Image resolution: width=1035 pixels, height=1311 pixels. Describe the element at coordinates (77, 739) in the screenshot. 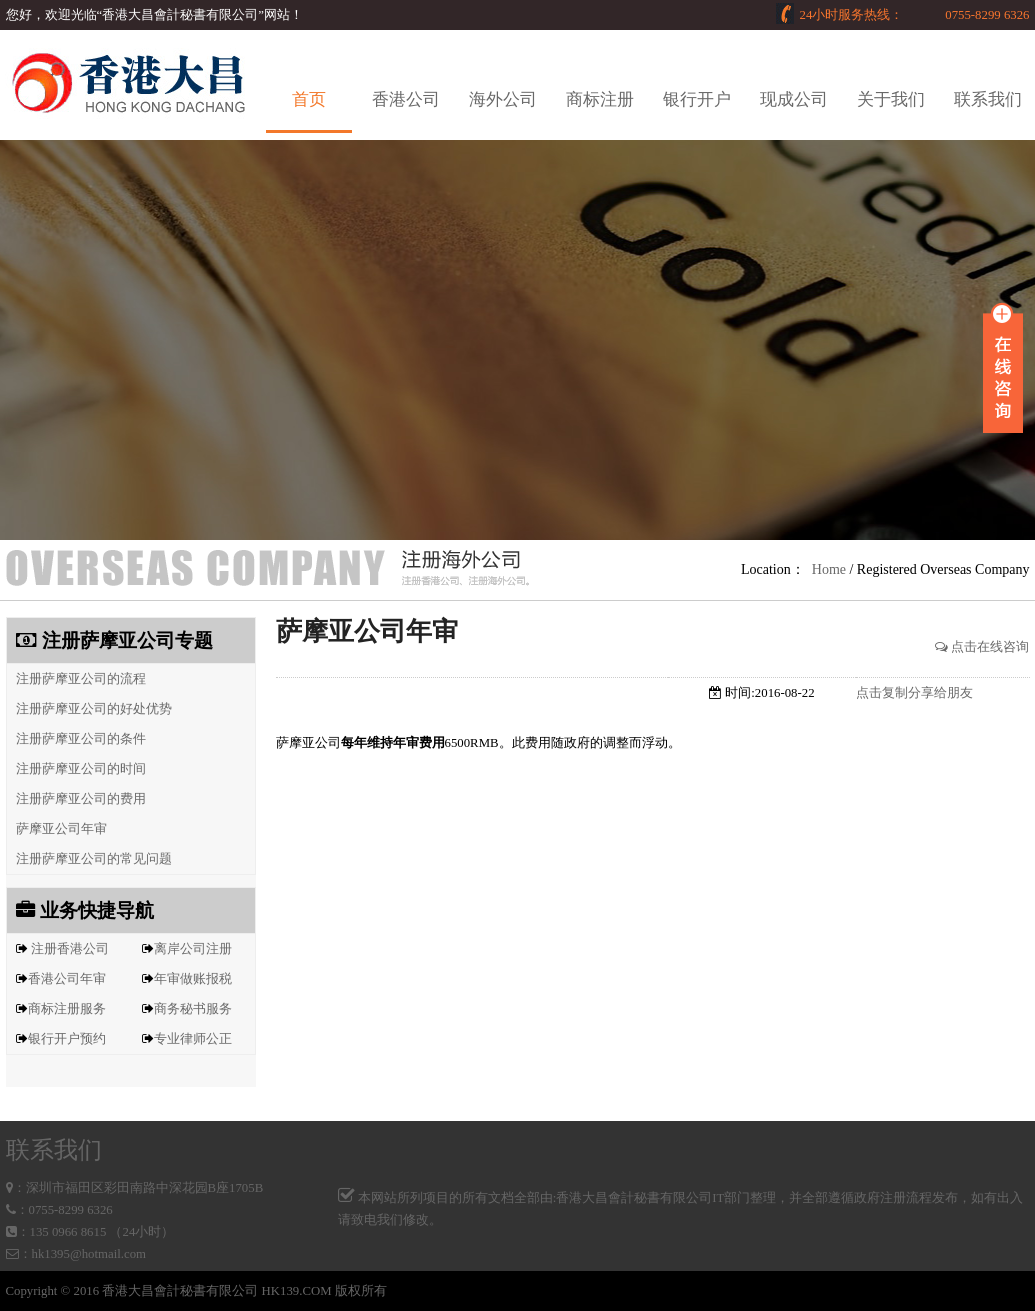

I see `注册萨摩亚公司的条件` at that location.